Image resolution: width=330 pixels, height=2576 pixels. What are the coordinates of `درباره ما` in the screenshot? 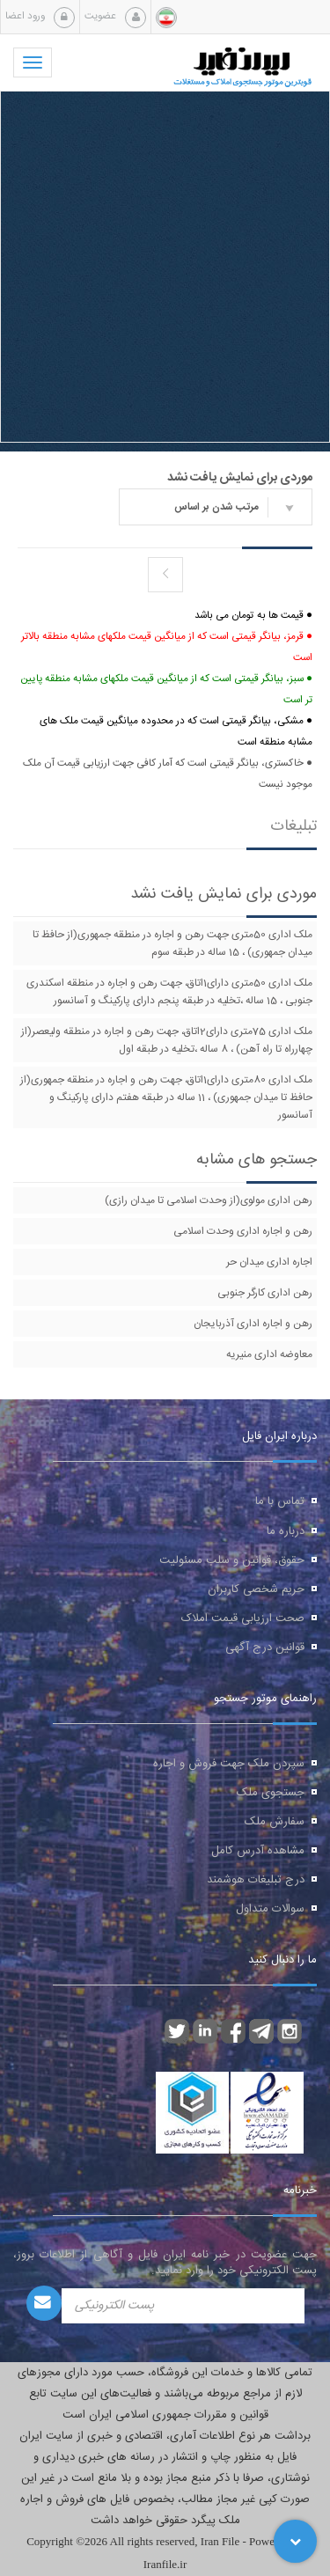 It's located at (285, 1531).